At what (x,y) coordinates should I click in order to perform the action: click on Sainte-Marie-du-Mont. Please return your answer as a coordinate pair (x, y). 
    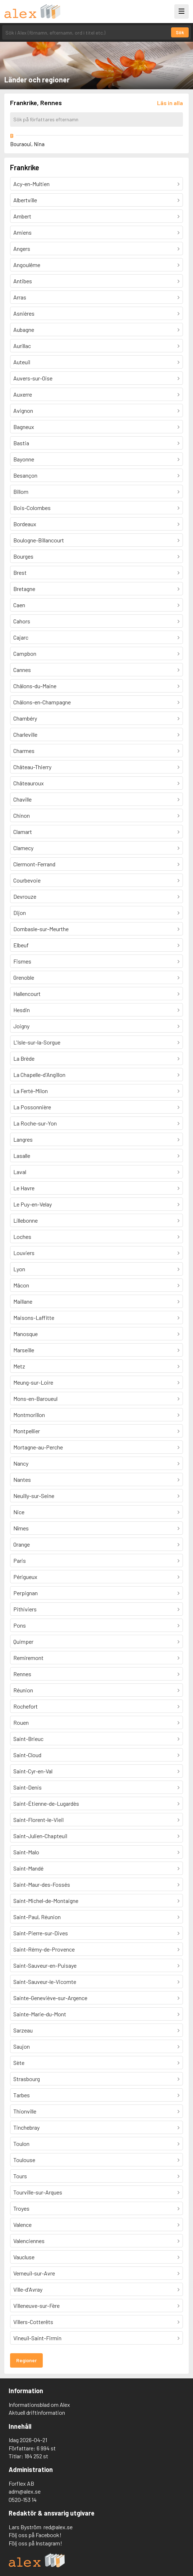
    Looking at the image, I should click on (39, 2014).